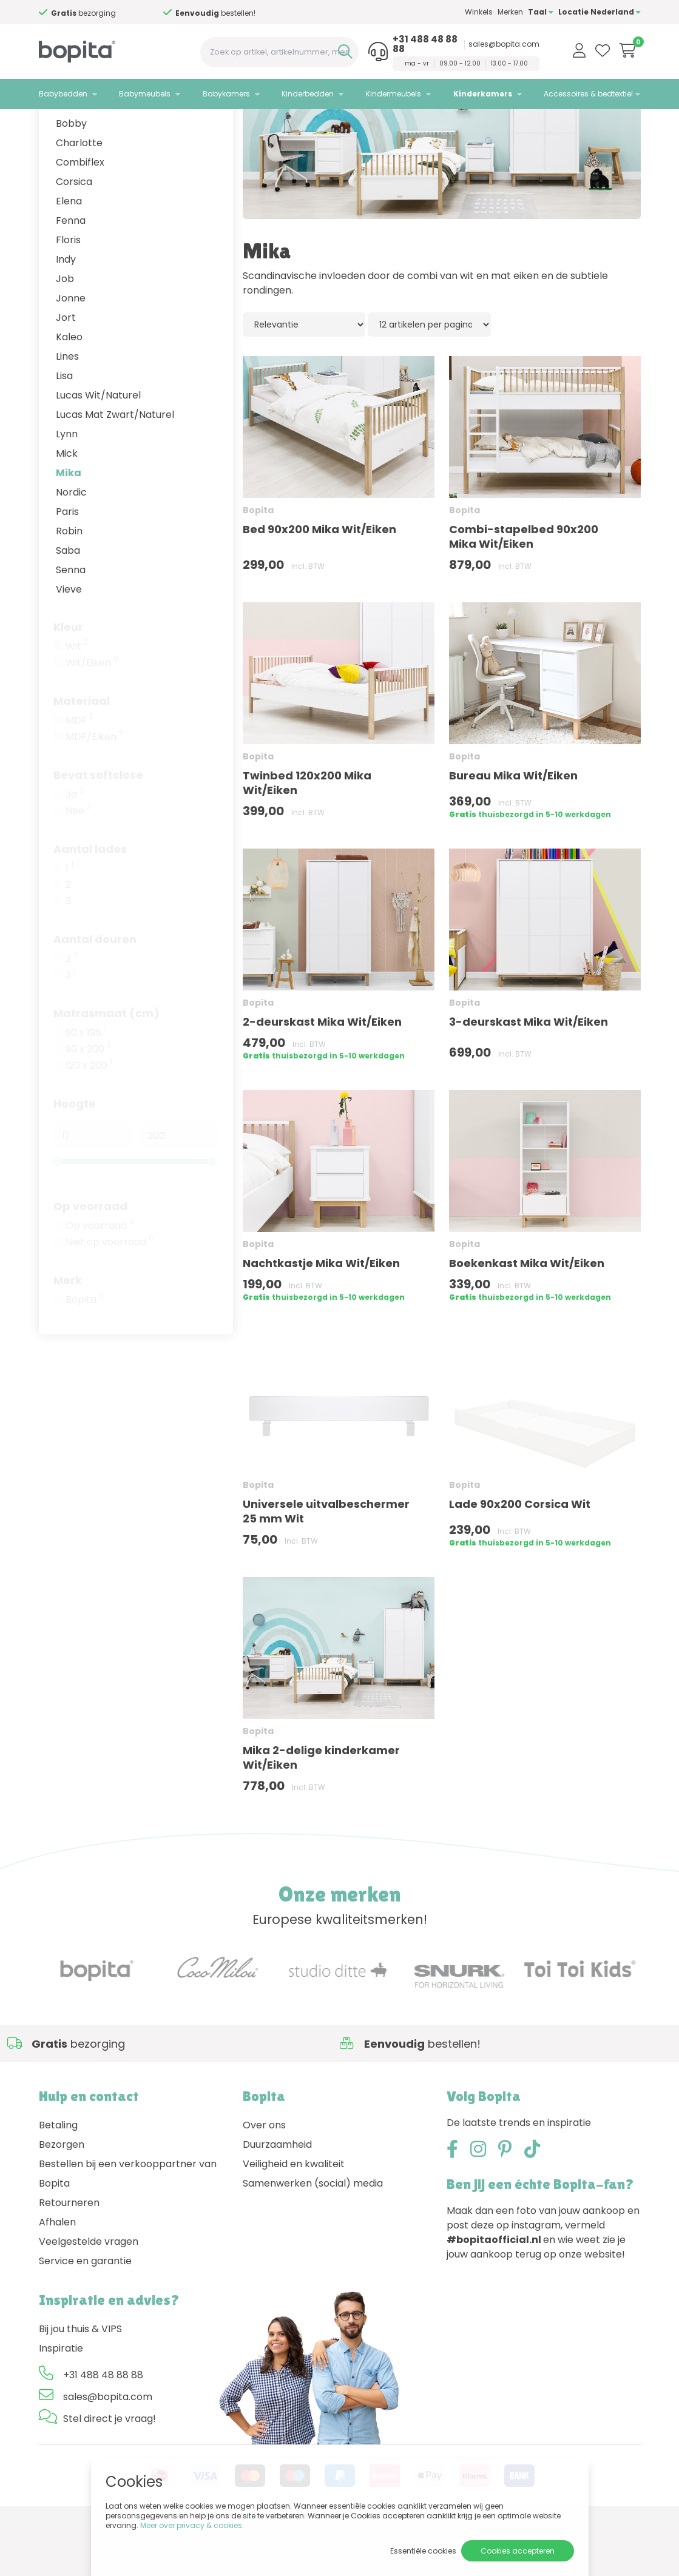 This screenshot has height=2576, width=679. I want to click on Home, so click(51, 124).